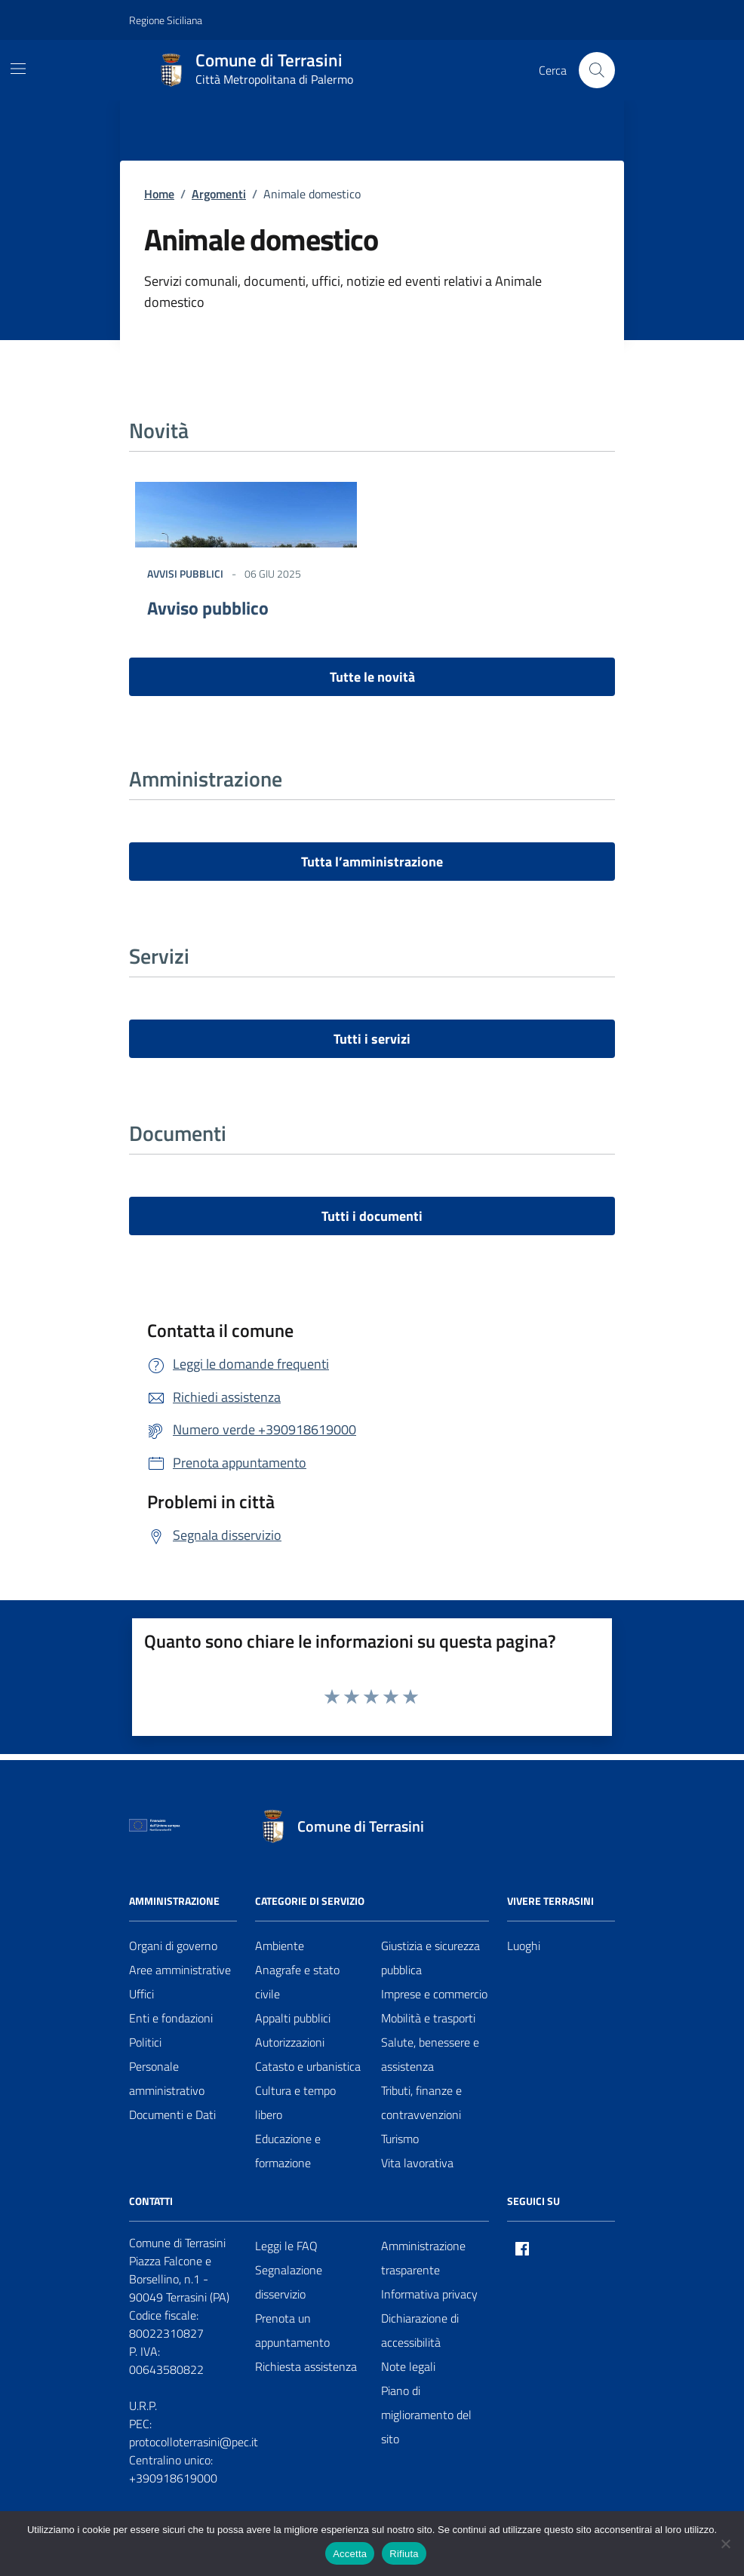  Describe the element at coordinates (350, 2553) in the screenshot. I see `Accetta` at that location.